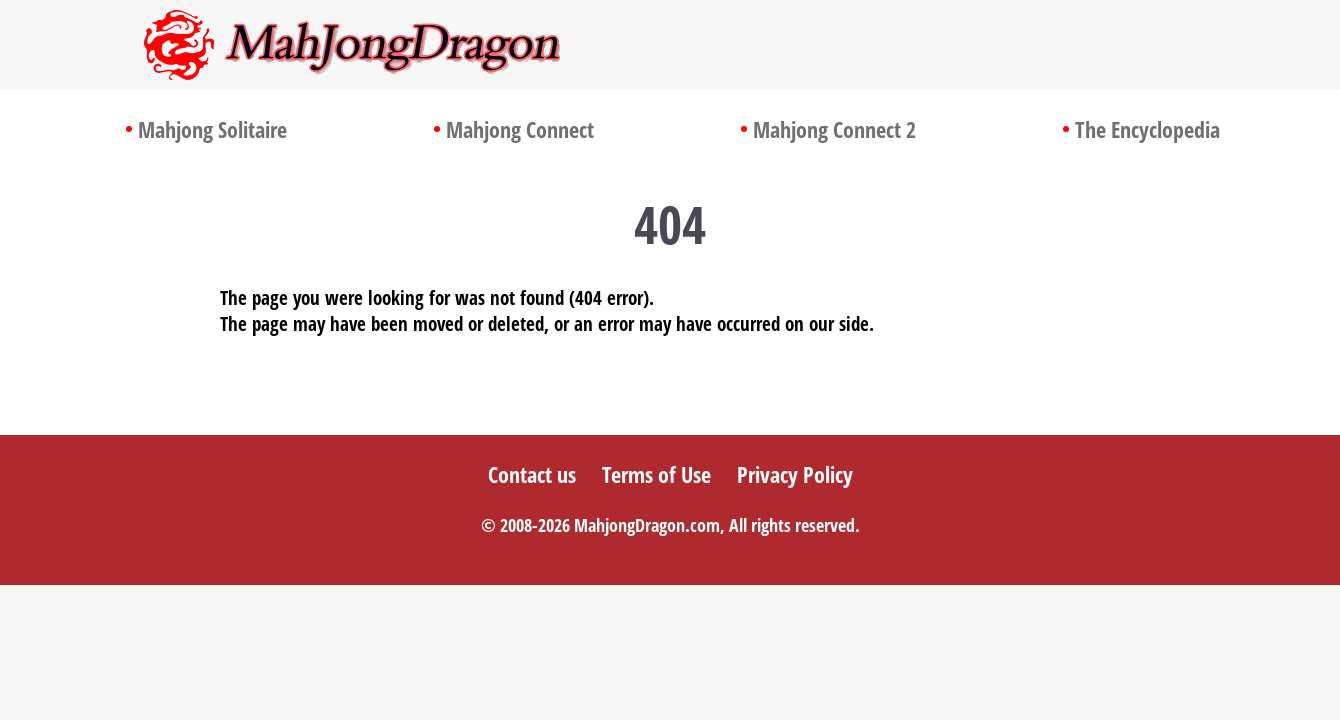 Image resolution: width=1340 pixels, height=720 pixels. What do you see at coordinates (532, 474) in the screenshot?
I see `Contact us` at bounding box center [532, 474].